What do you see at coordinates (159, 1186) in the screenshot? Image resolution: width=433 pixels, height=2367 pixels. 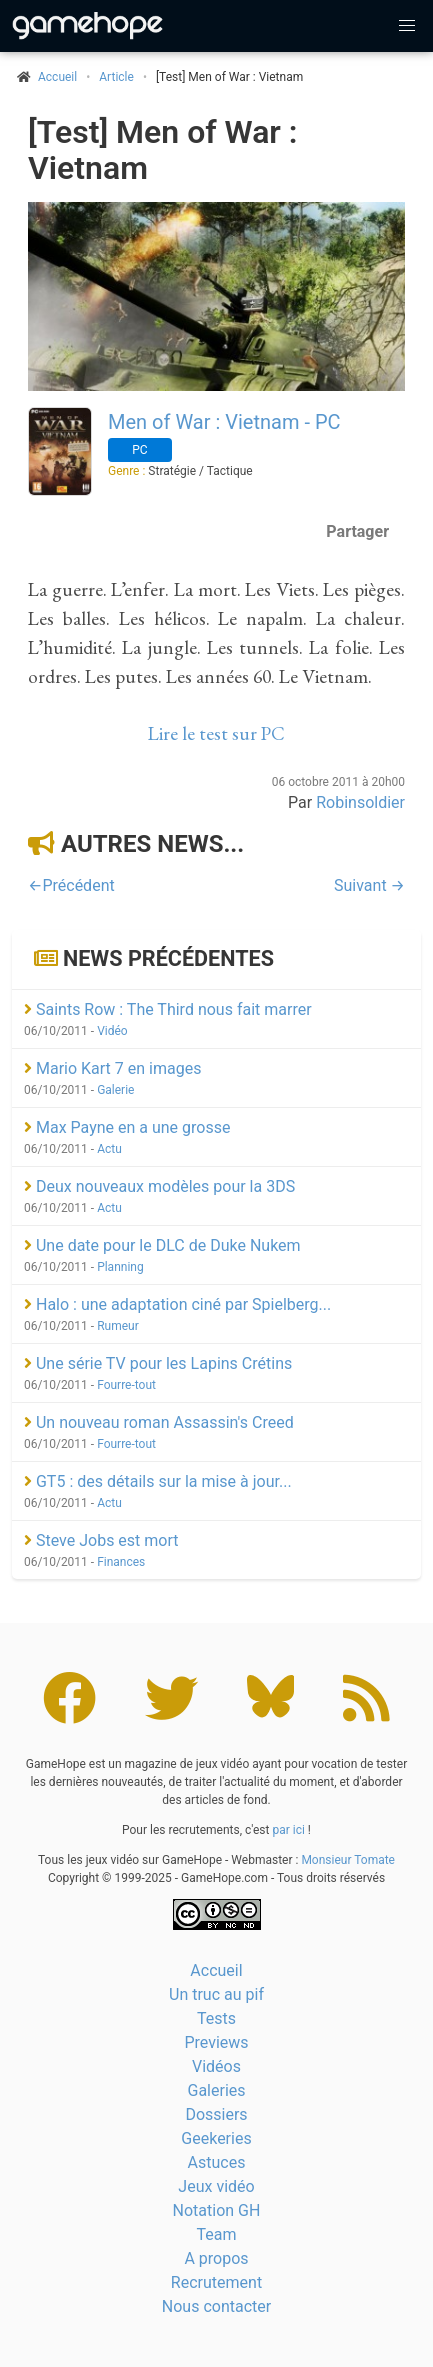 I see `Deux nouveaux modèles pour la 3DS` at bounding box center [159, 1186].